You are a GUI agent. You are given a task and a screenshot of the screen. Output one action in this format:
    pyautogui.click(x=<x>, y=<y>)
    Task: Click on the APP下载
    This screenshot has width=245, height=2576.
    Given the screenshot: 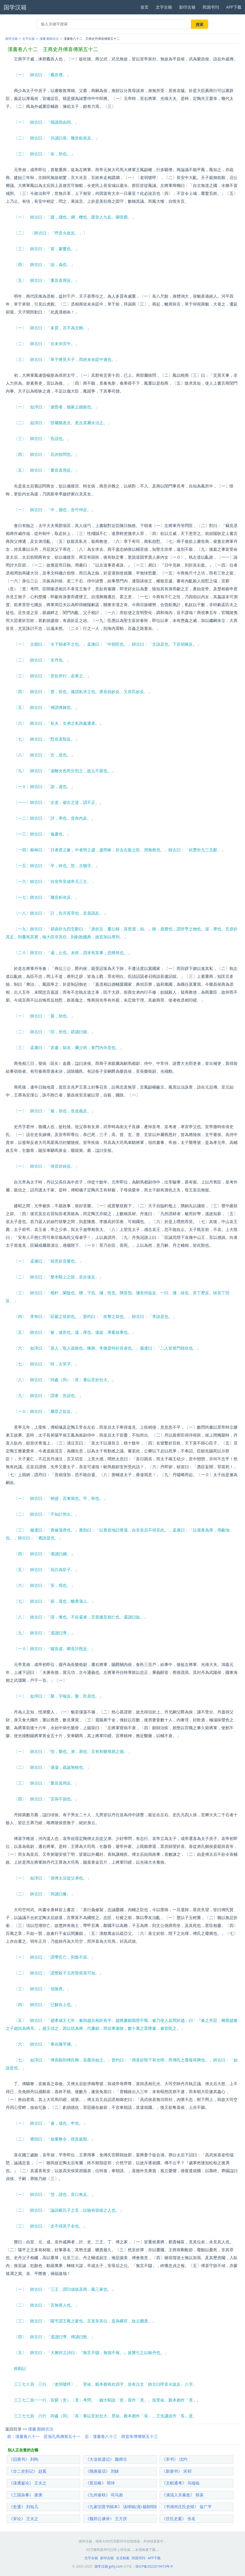 What is the action you would take?
    pyautogui.click(x=233, y=7)
    